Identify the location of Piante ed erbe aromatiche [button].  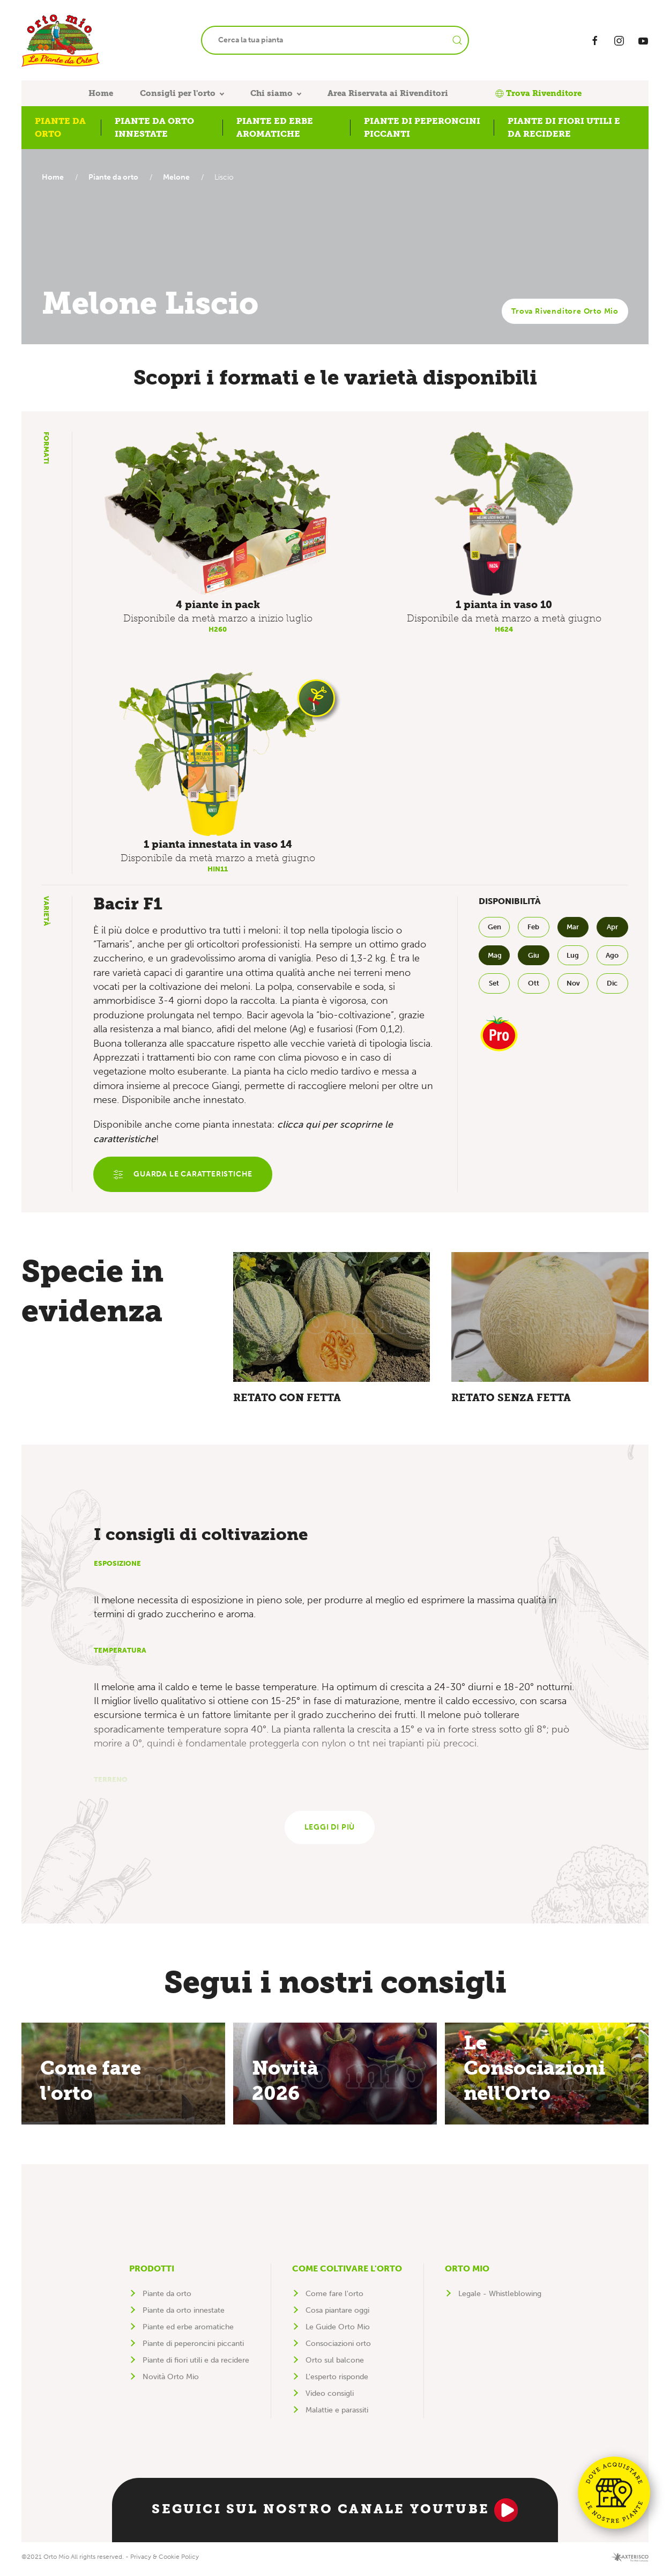
(274, 127).